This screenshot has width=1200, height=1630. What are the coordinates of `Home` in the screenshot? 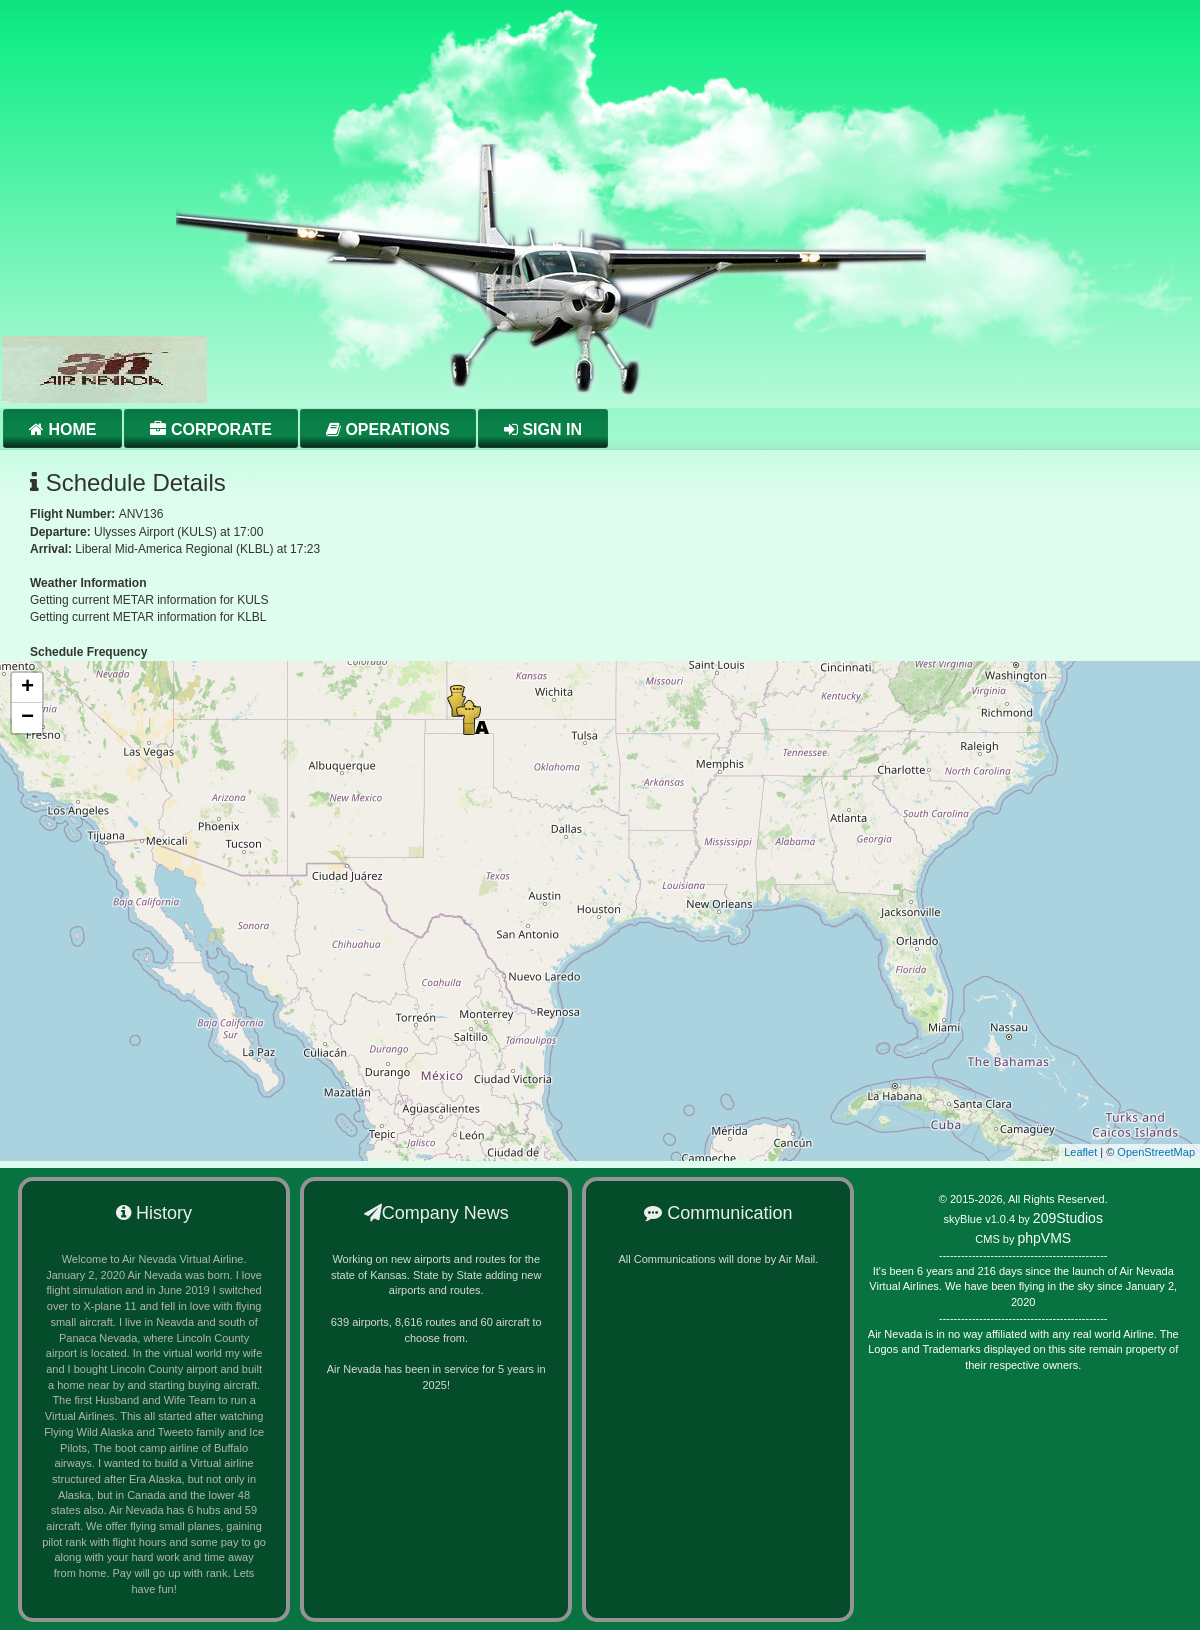 It's located at (62, 429).